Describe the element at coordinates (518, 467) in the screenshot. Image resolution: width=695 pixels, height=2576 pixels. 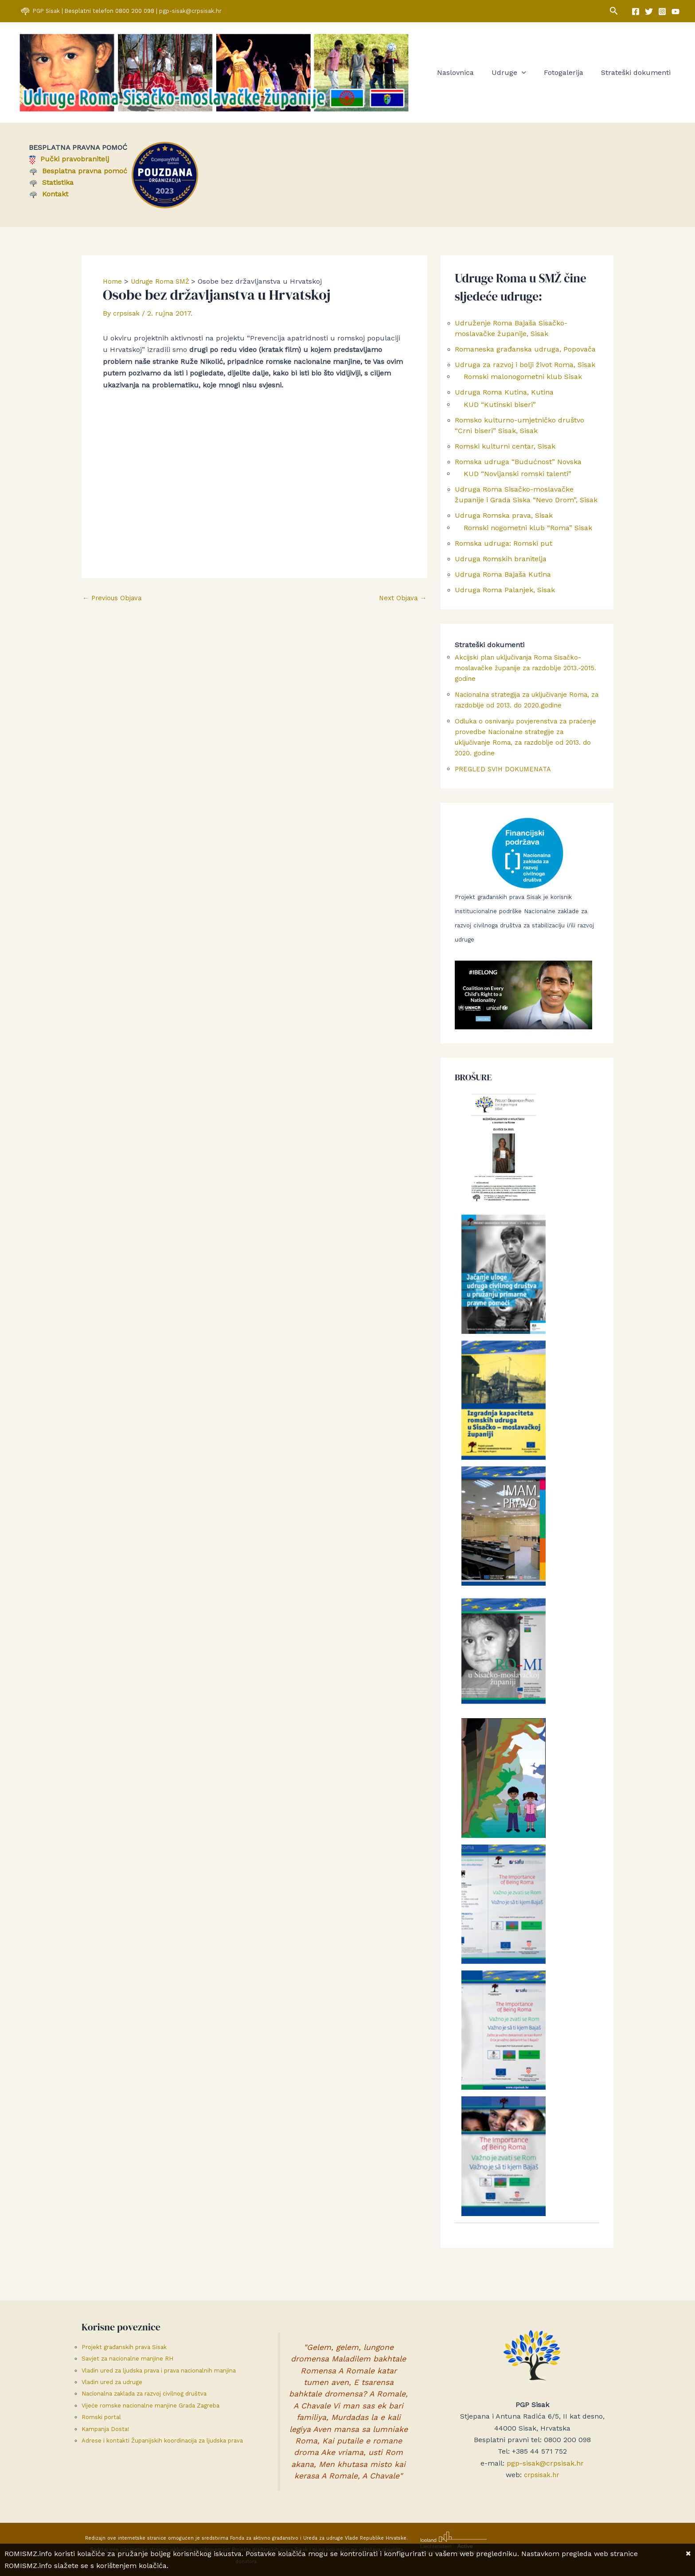
I see `Romska udruga “Budućnost” Novska` at that location.